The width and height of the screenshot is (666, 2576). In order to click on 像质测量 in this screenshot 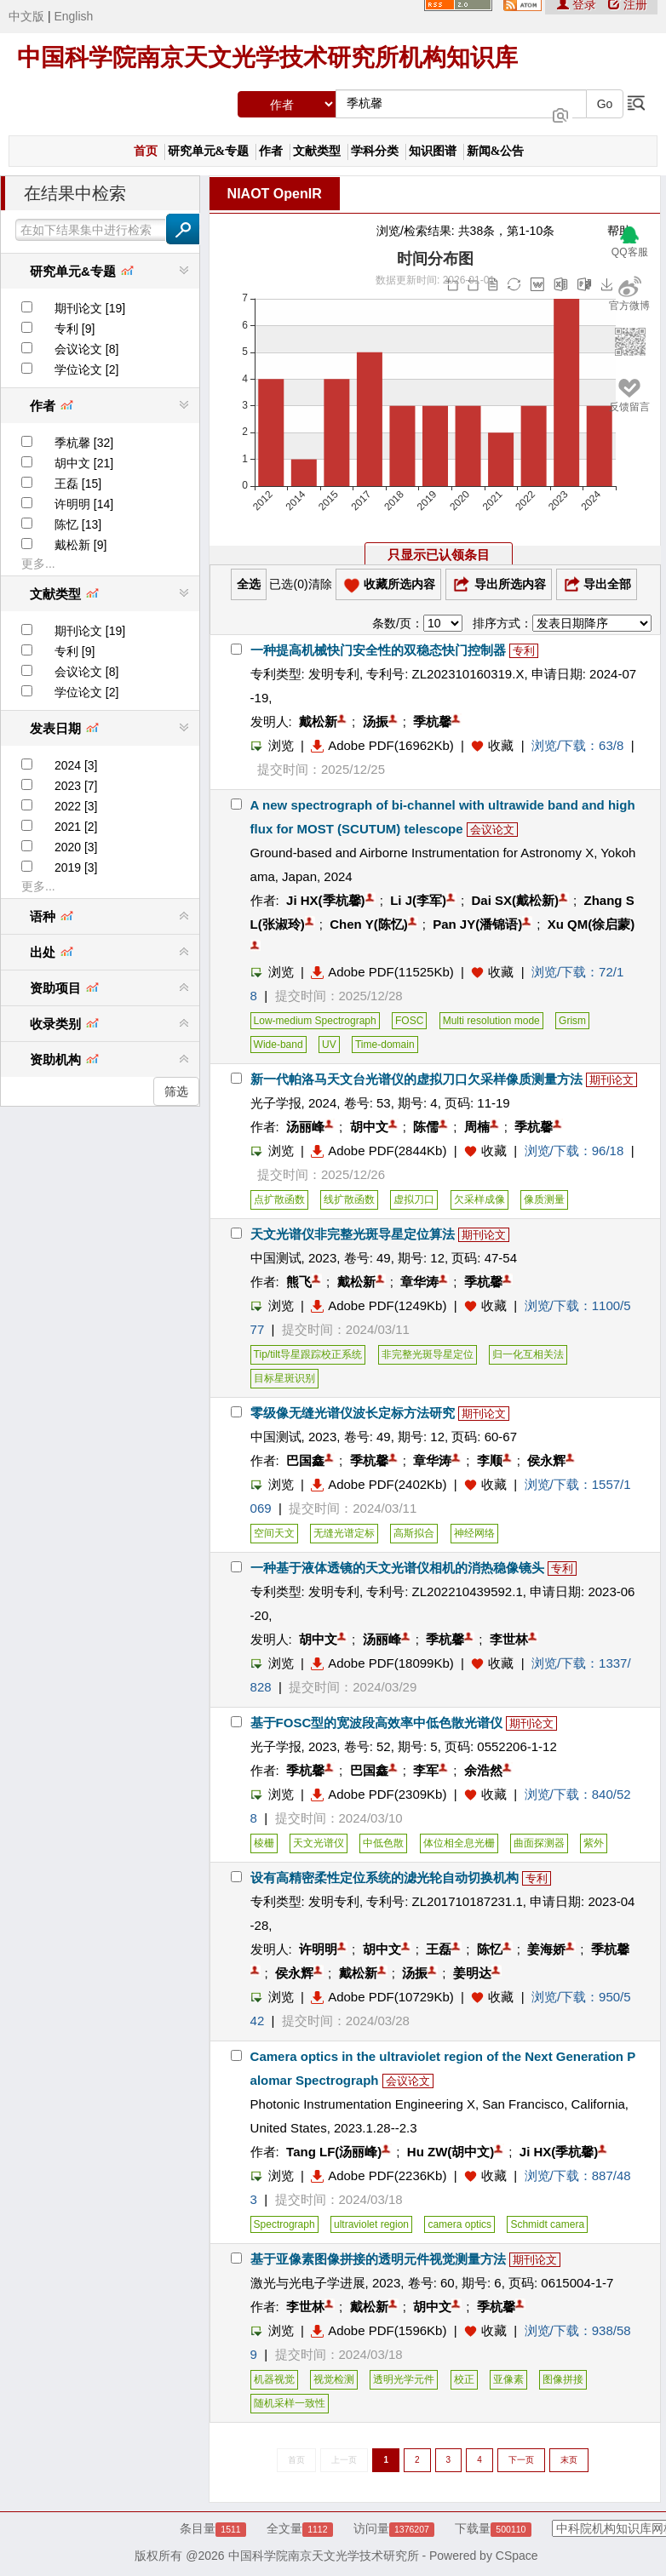, I will do `click(544, 1199)`.